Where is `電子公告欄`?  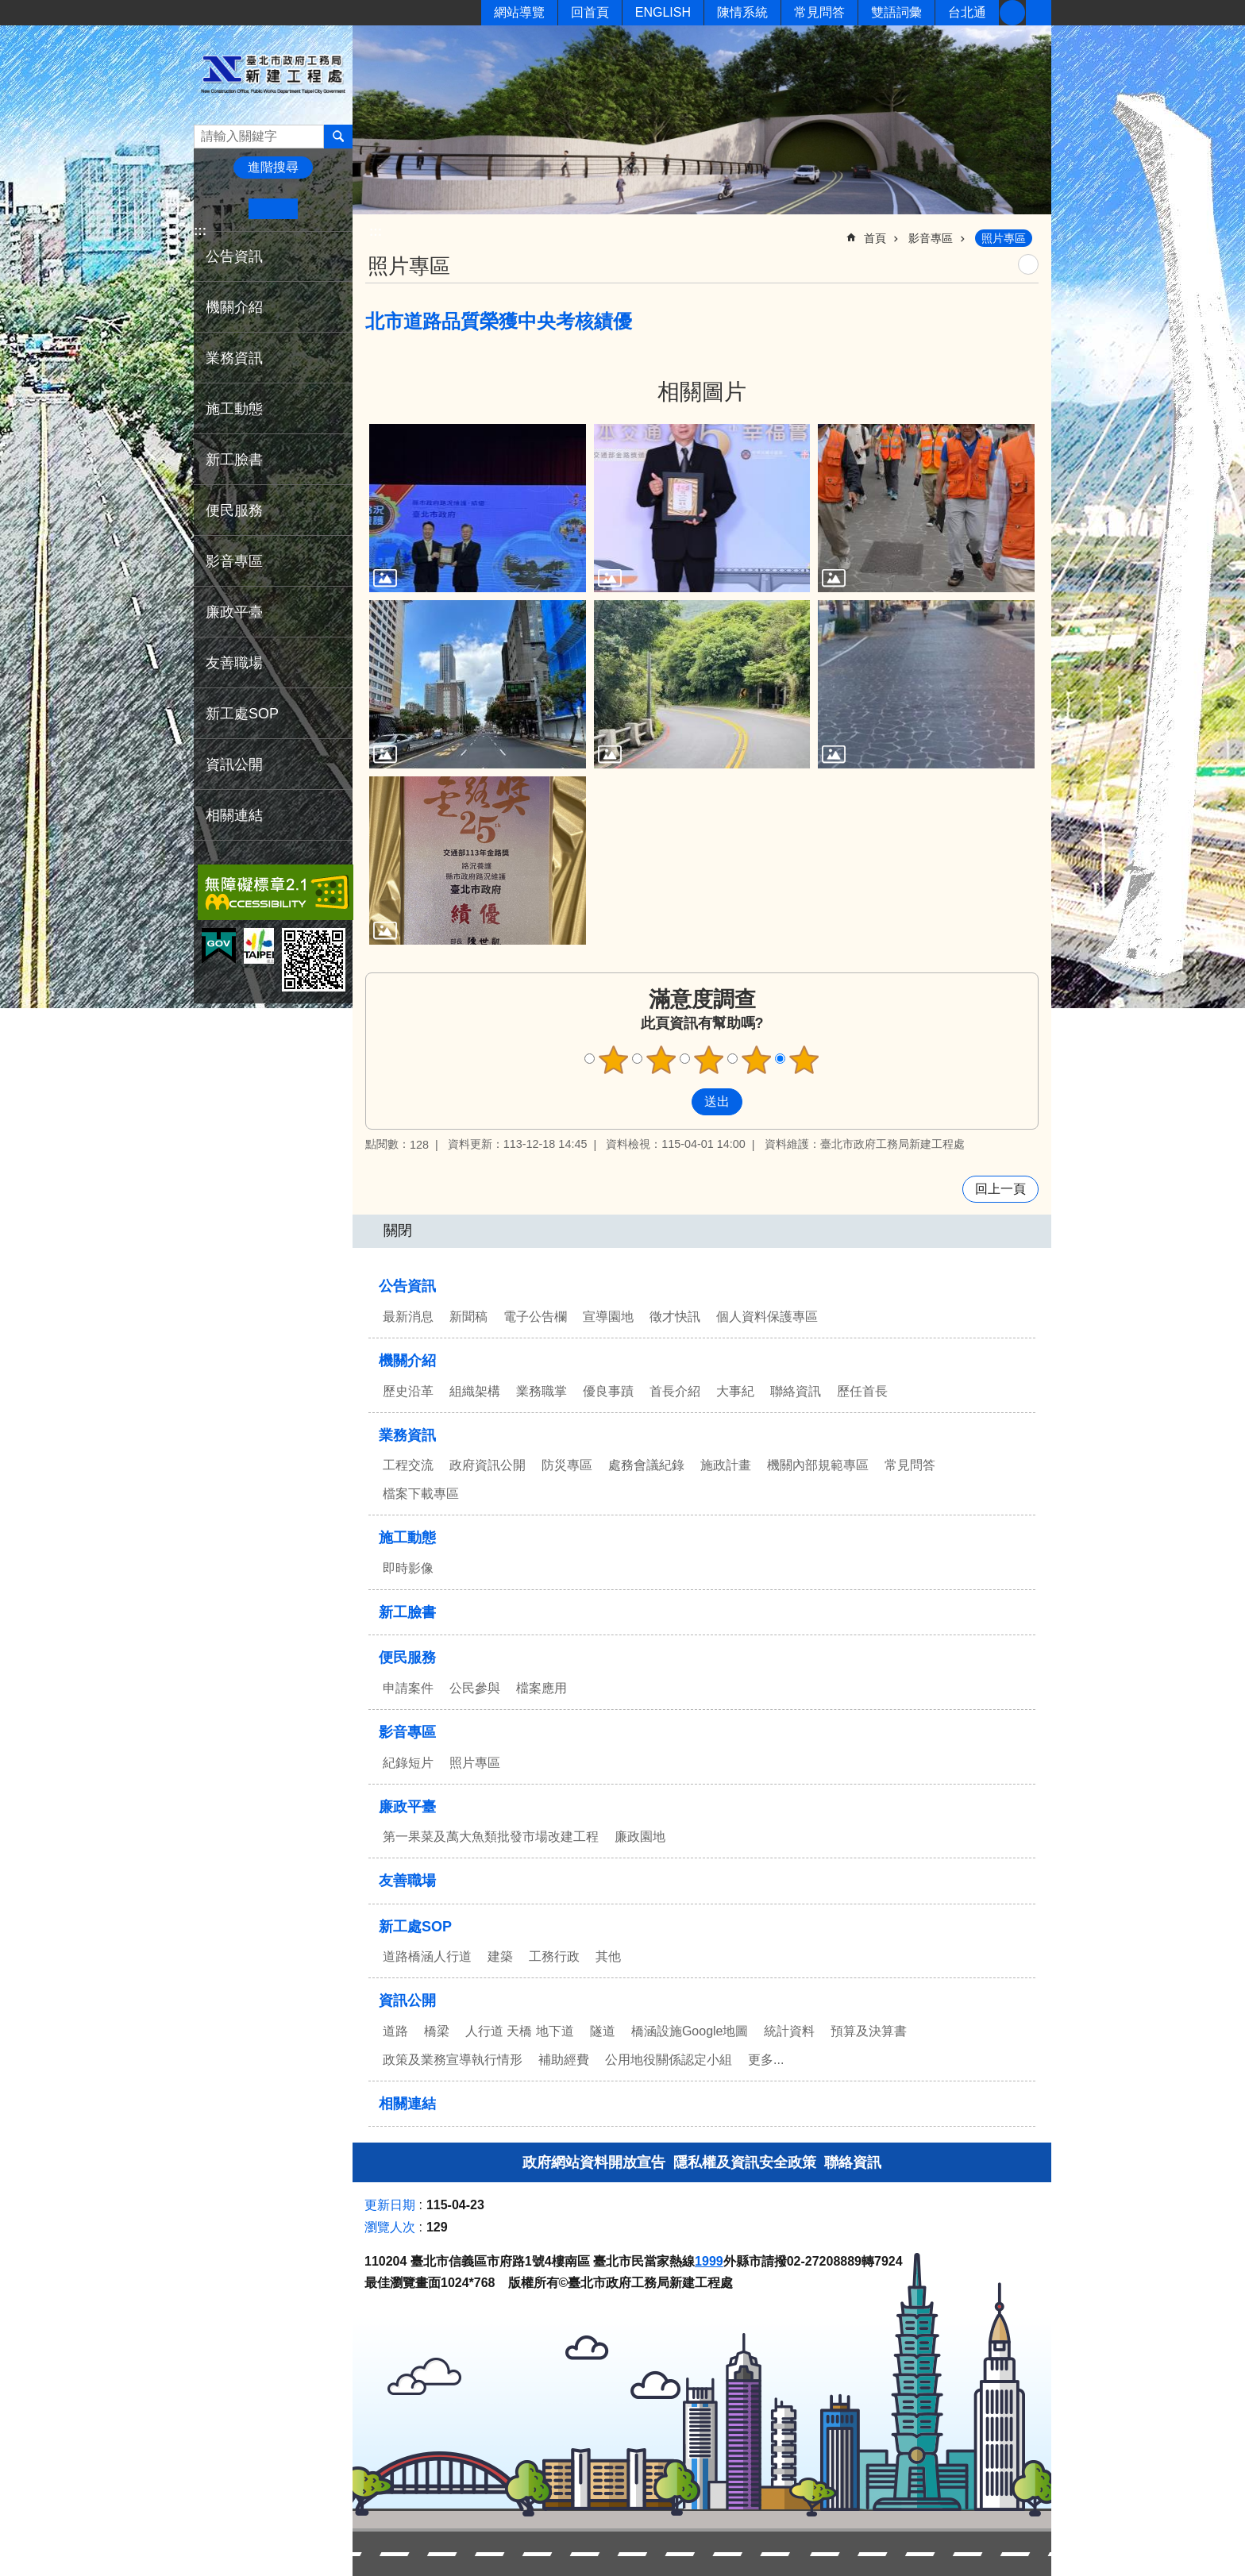 電子公告欄 is located at coordinates (535, 1316).